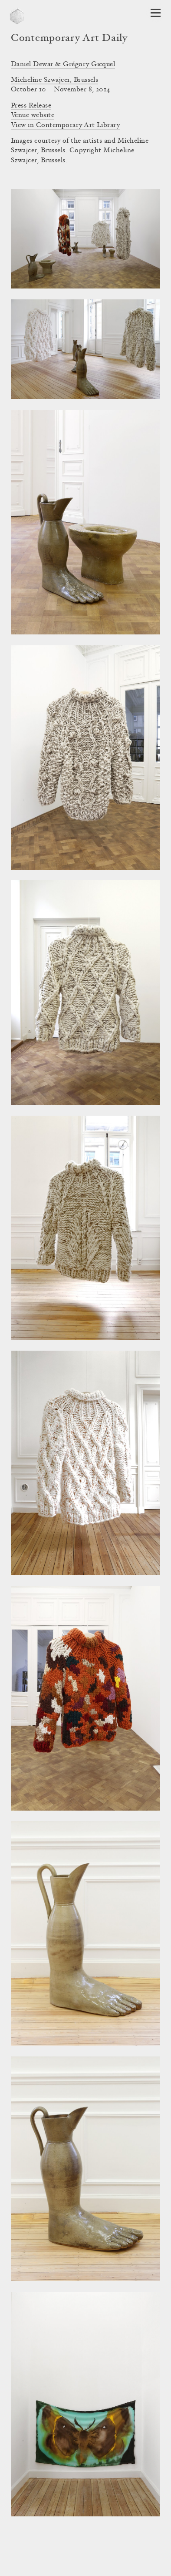 The image size is (171, 2576). Describe the element at coordinates (54, 80) in the screenshot. I see `Micheline Szwajcer, Brussels` at that location.